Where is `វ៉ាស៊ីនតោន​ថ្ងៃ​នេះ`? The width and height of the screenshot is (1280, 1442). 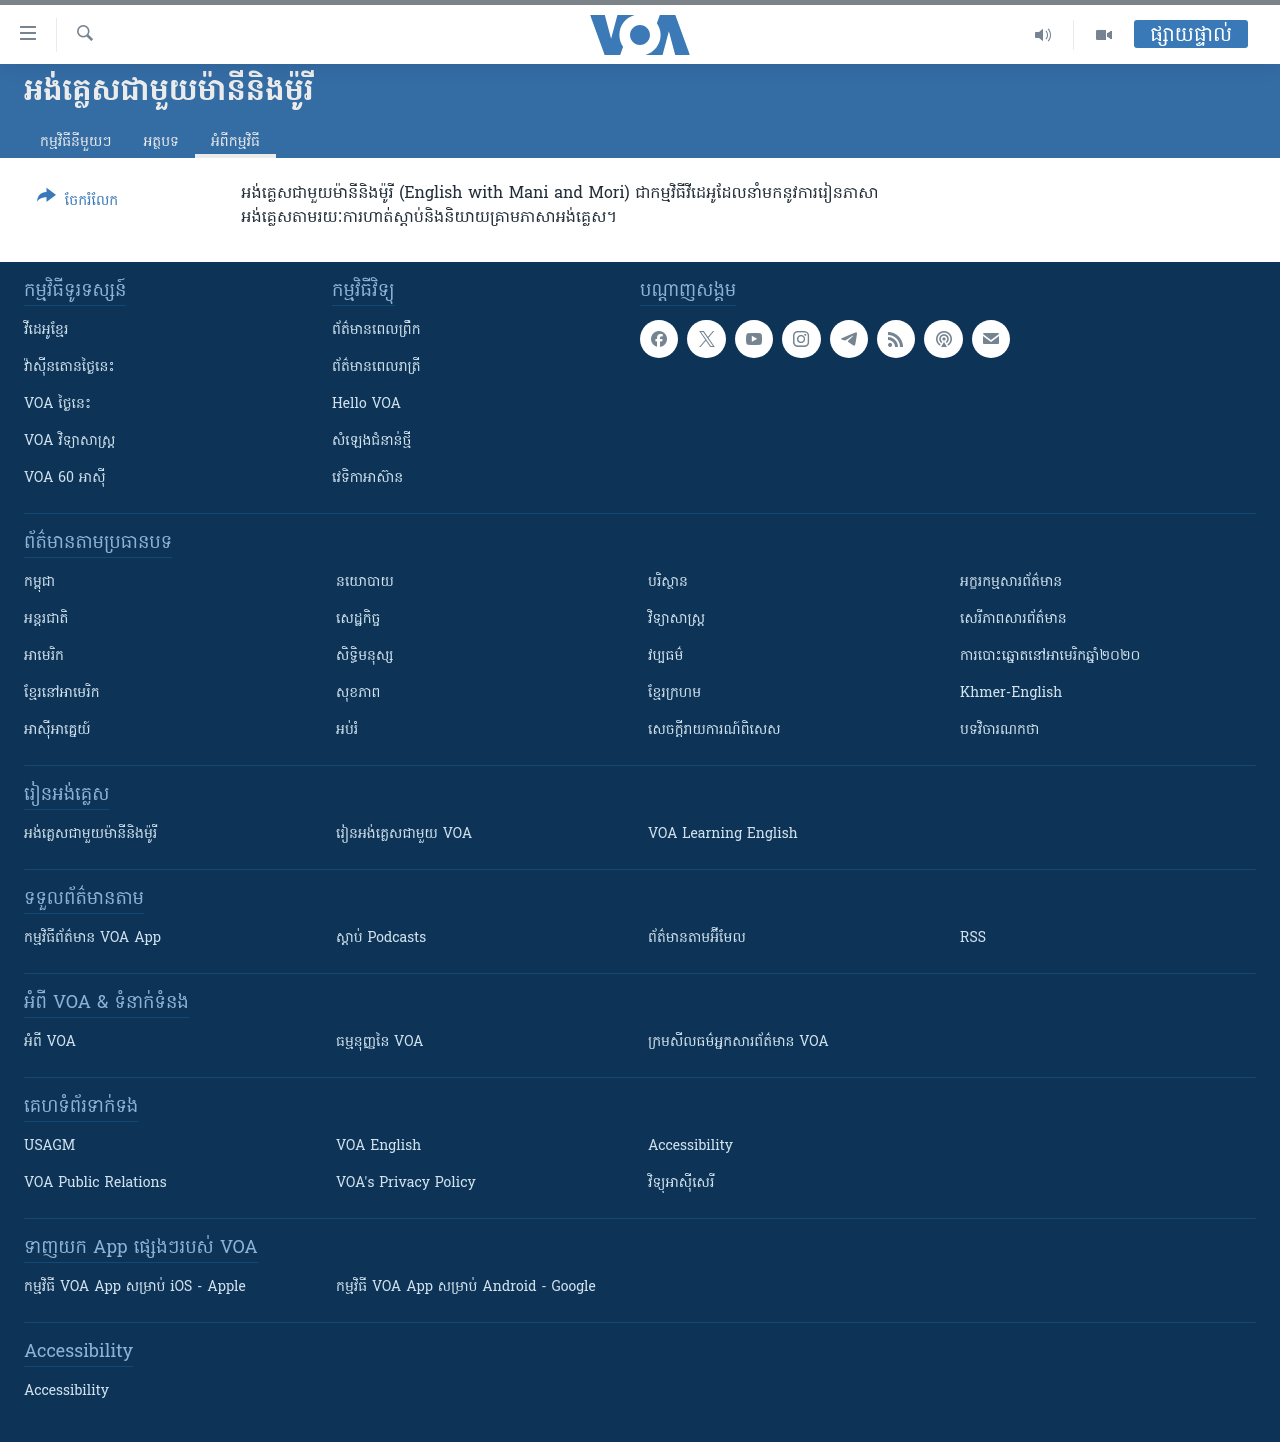
វ៉ាស៊ីនតោន​ថ្ងៃ​នេះ is located at coordinates (69, 367).